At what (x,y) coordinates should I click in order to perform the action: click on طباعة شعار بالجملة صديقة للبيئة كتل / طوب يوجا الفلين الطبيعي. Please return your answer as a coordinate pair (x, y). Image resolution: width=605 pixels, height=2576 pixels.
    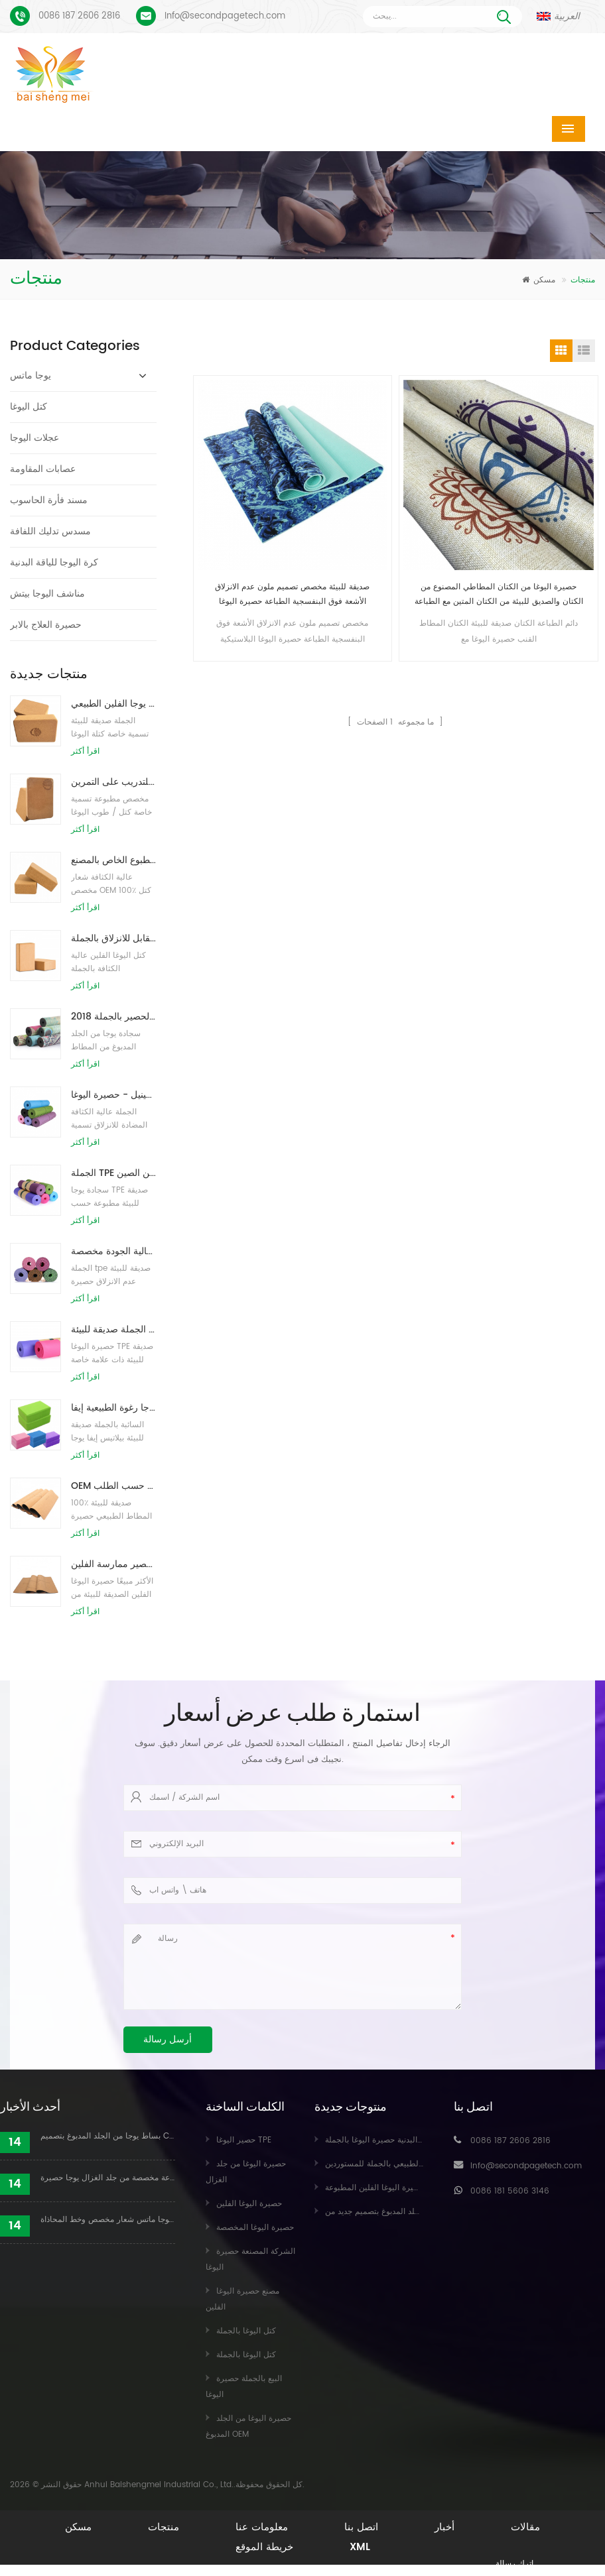
    Looking at the image, I should click on (113, 703).